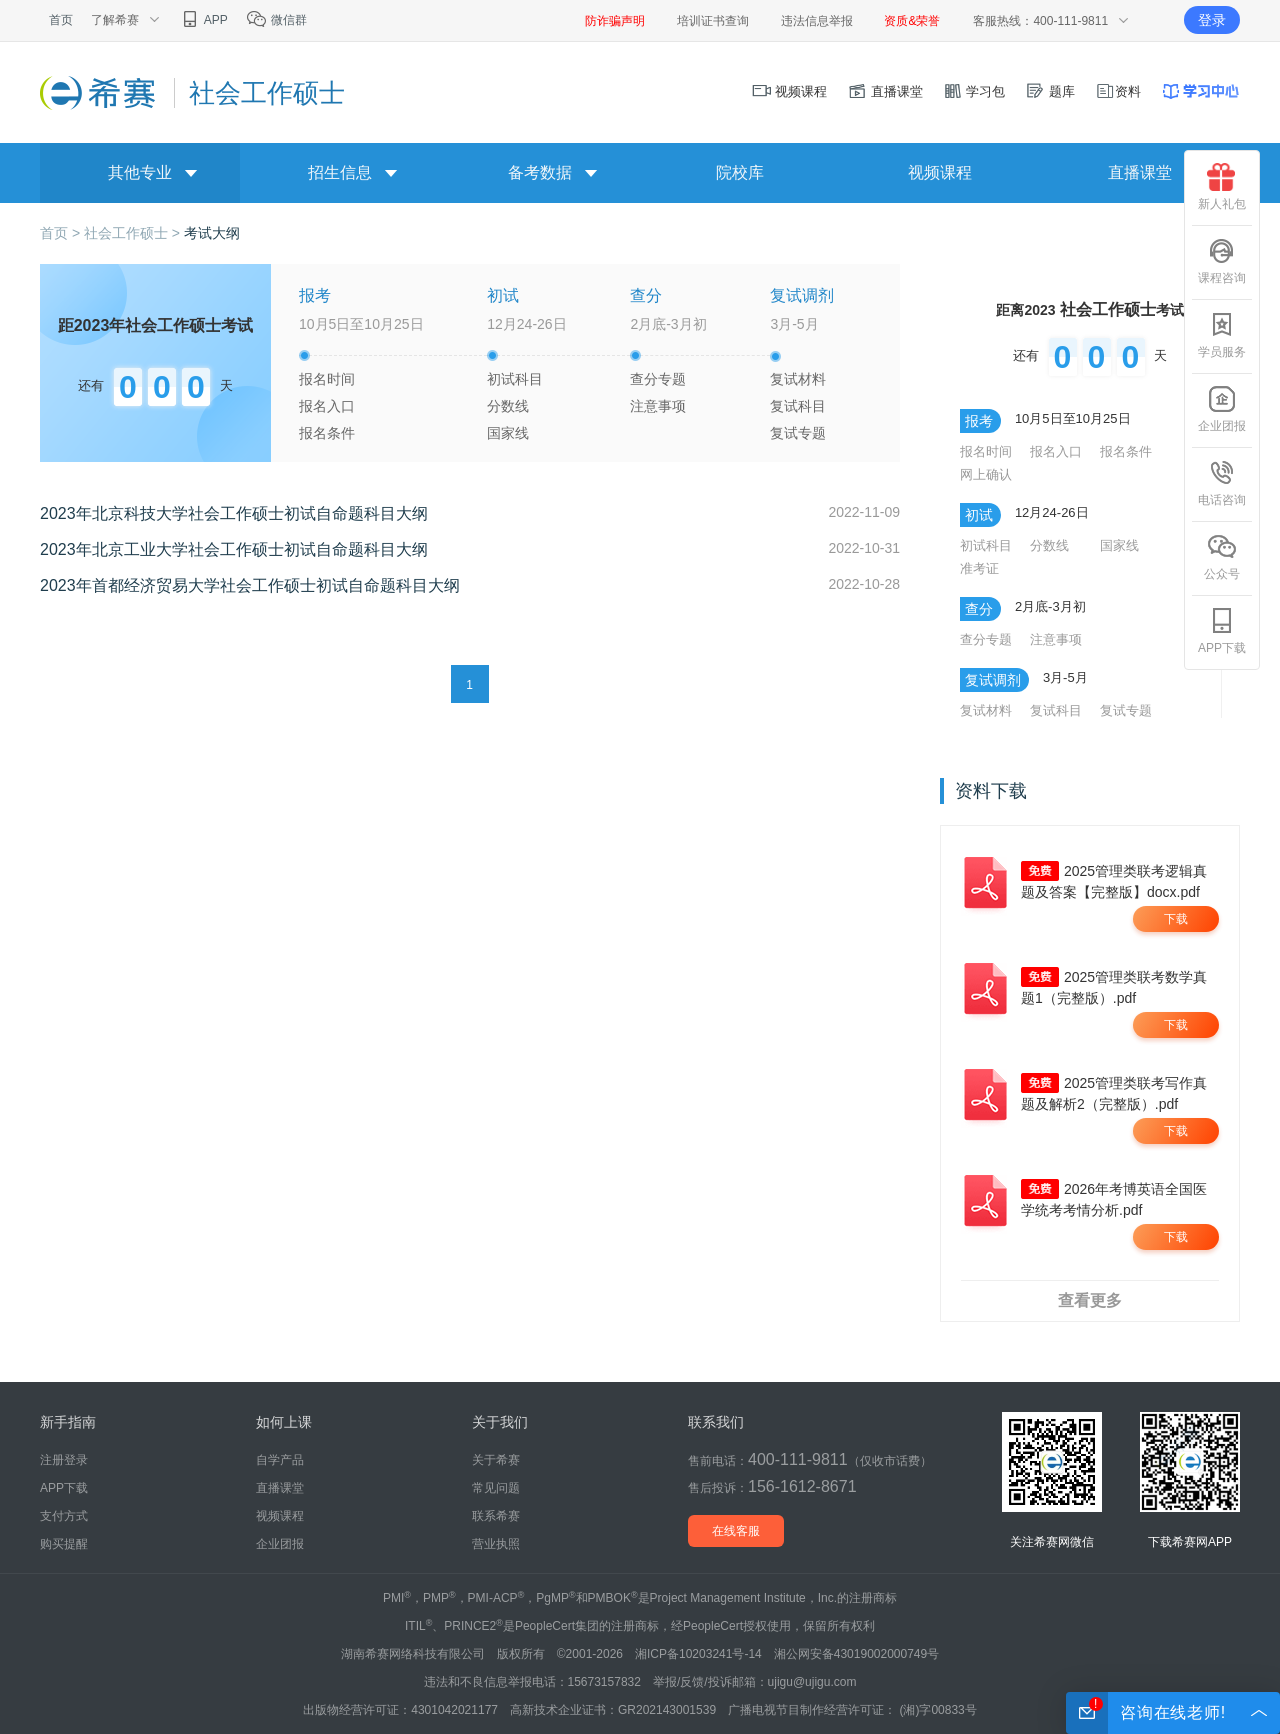  I want to click on 注册登录, so click(64, 1460).